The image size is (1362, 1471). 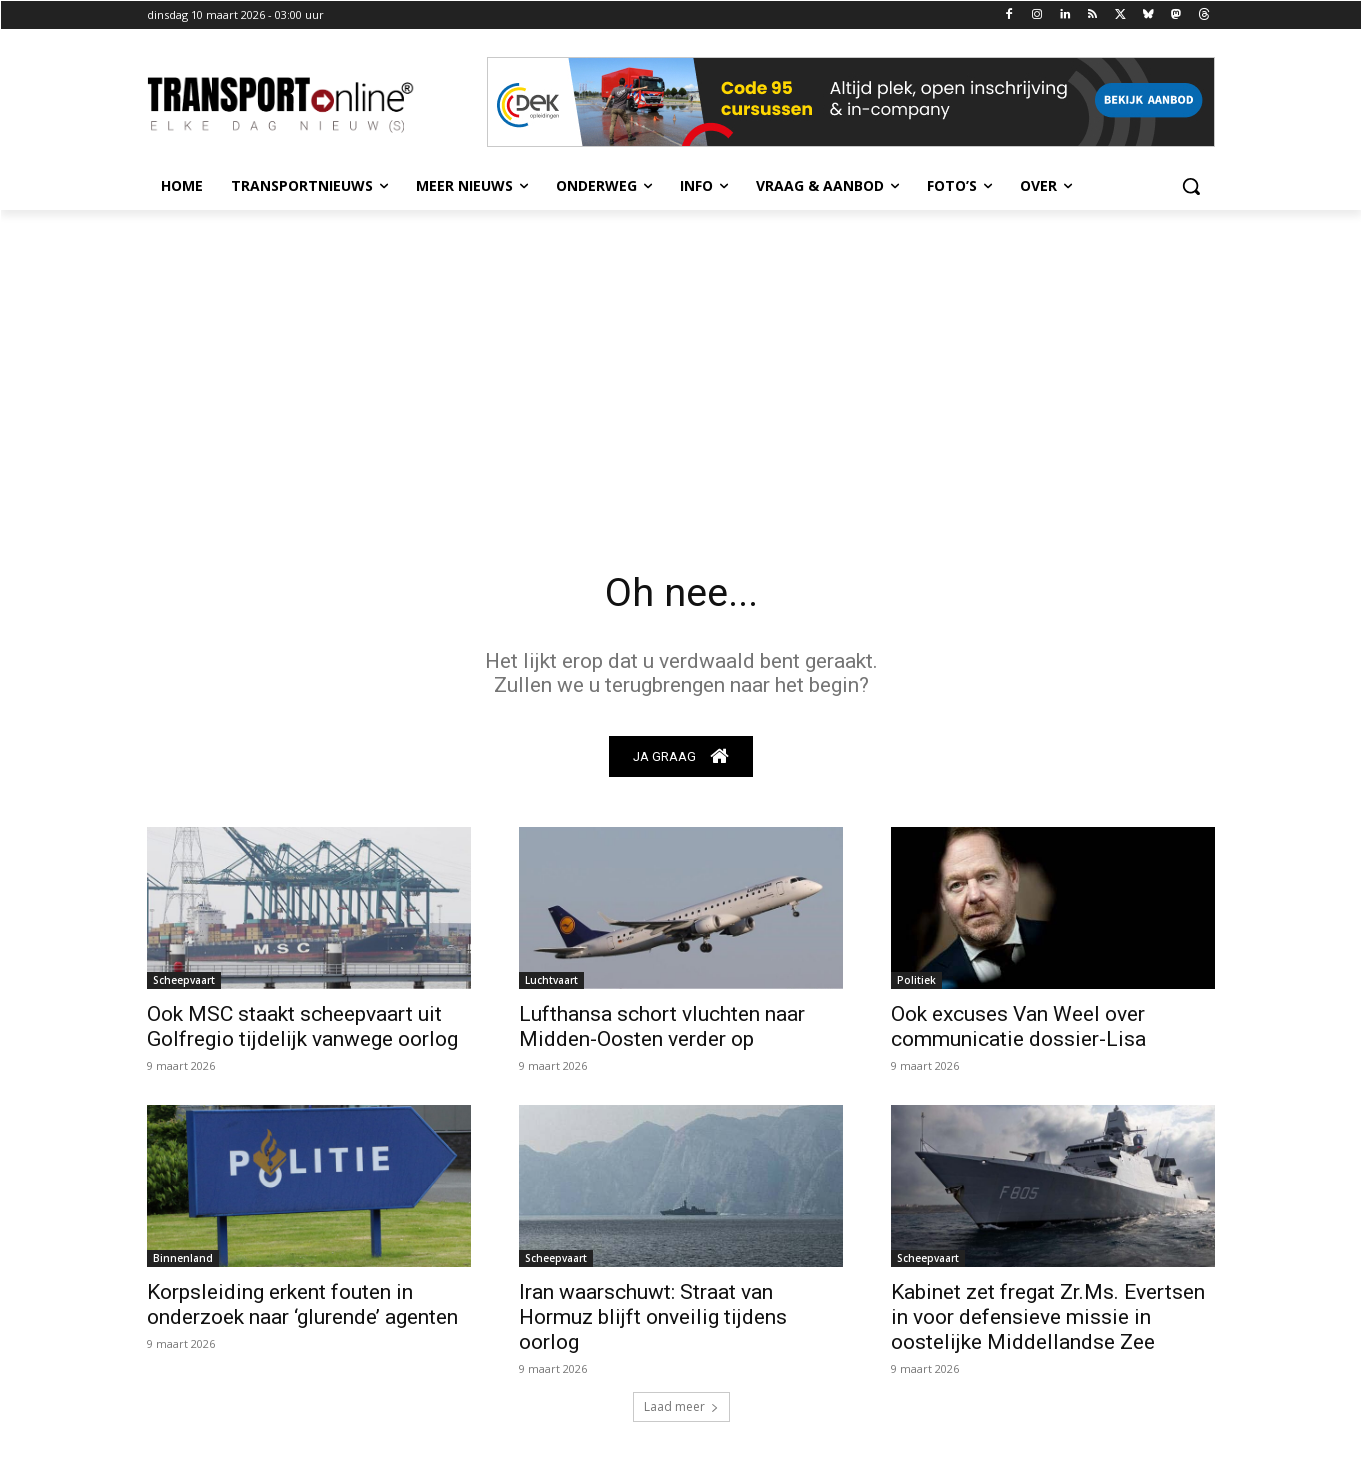 I want to click on Iran waarschuwt: Straat van Hormuz blijft onveilig tijdens oorlog, so click(x=653, y=1317).